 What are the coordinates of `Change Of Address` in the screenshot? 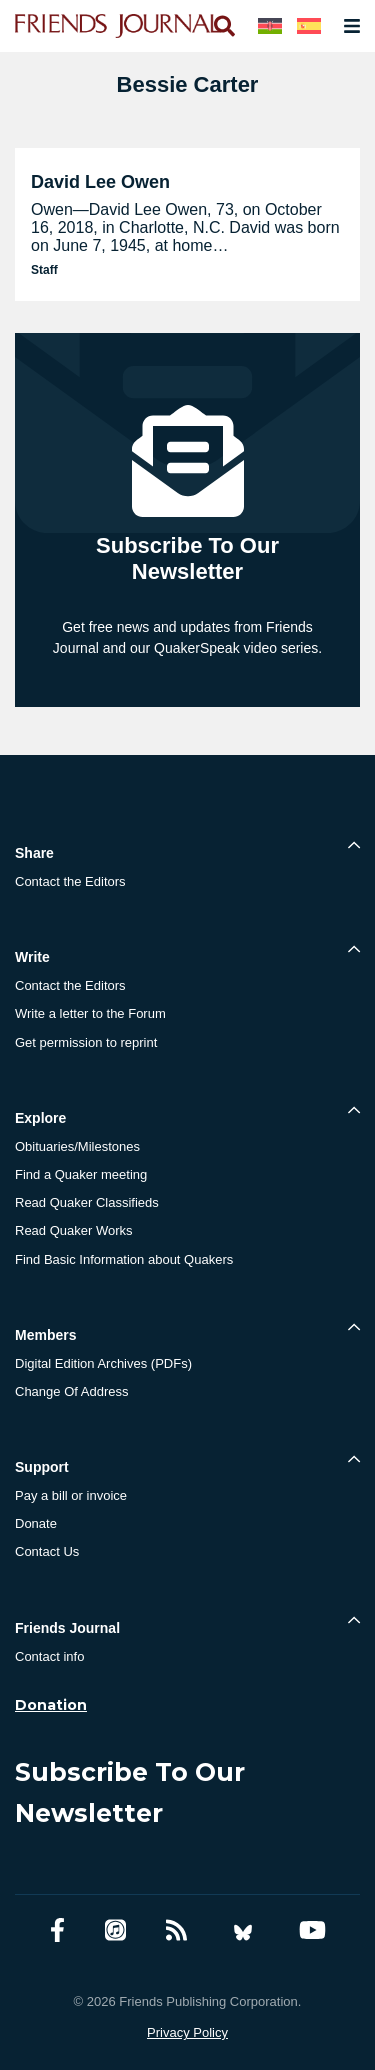 It's located at (71, 1391).